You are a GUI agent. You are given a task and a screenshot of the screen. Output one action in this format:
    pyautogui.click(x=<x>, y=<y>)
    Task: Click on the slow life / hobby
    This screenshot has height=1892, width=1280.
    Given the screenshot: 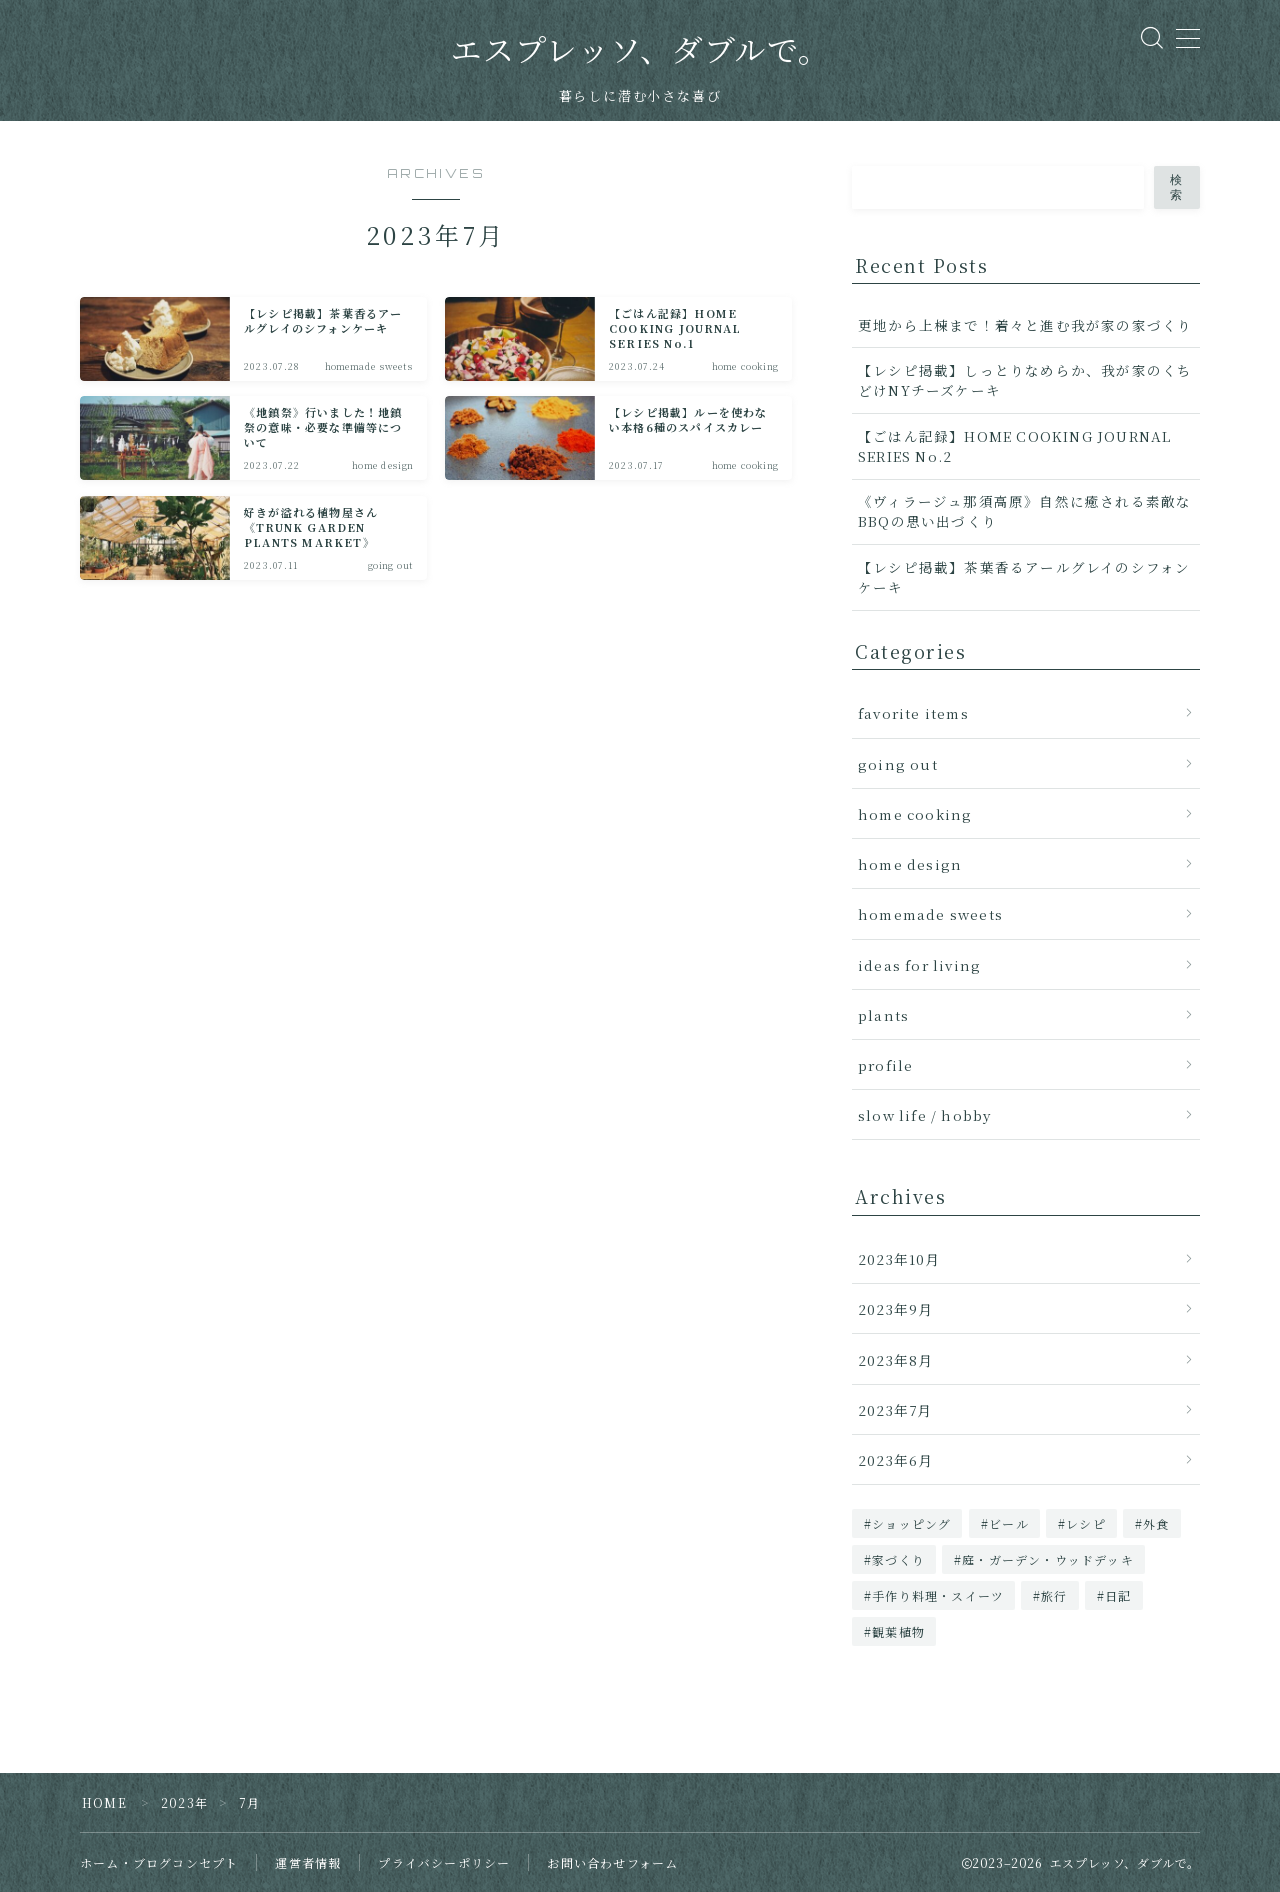 What is the action you would take?
    pyautogui.click(x=924, y=1115)
    